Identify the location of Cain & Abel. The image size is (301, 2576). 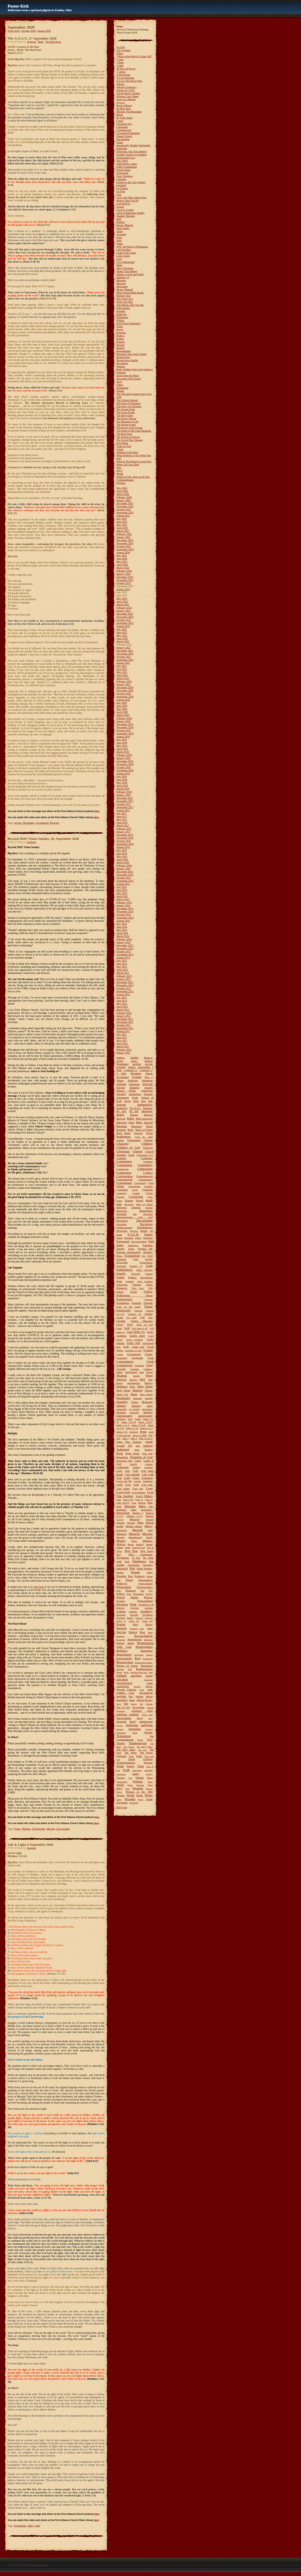
(144, 1136).